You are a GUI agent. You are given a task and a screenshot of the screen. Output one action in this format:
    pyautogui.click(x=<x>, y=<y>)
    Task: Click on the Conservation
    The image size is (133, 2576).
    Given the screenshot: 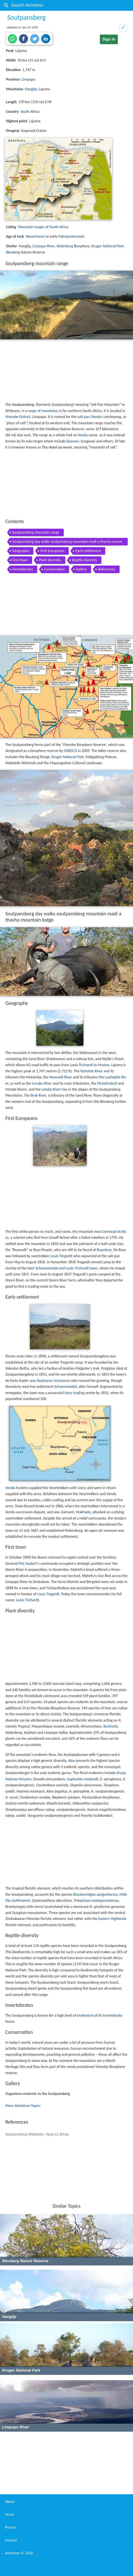 What is the action you would take?
    pyautogui.click(x=54, y=569)
    